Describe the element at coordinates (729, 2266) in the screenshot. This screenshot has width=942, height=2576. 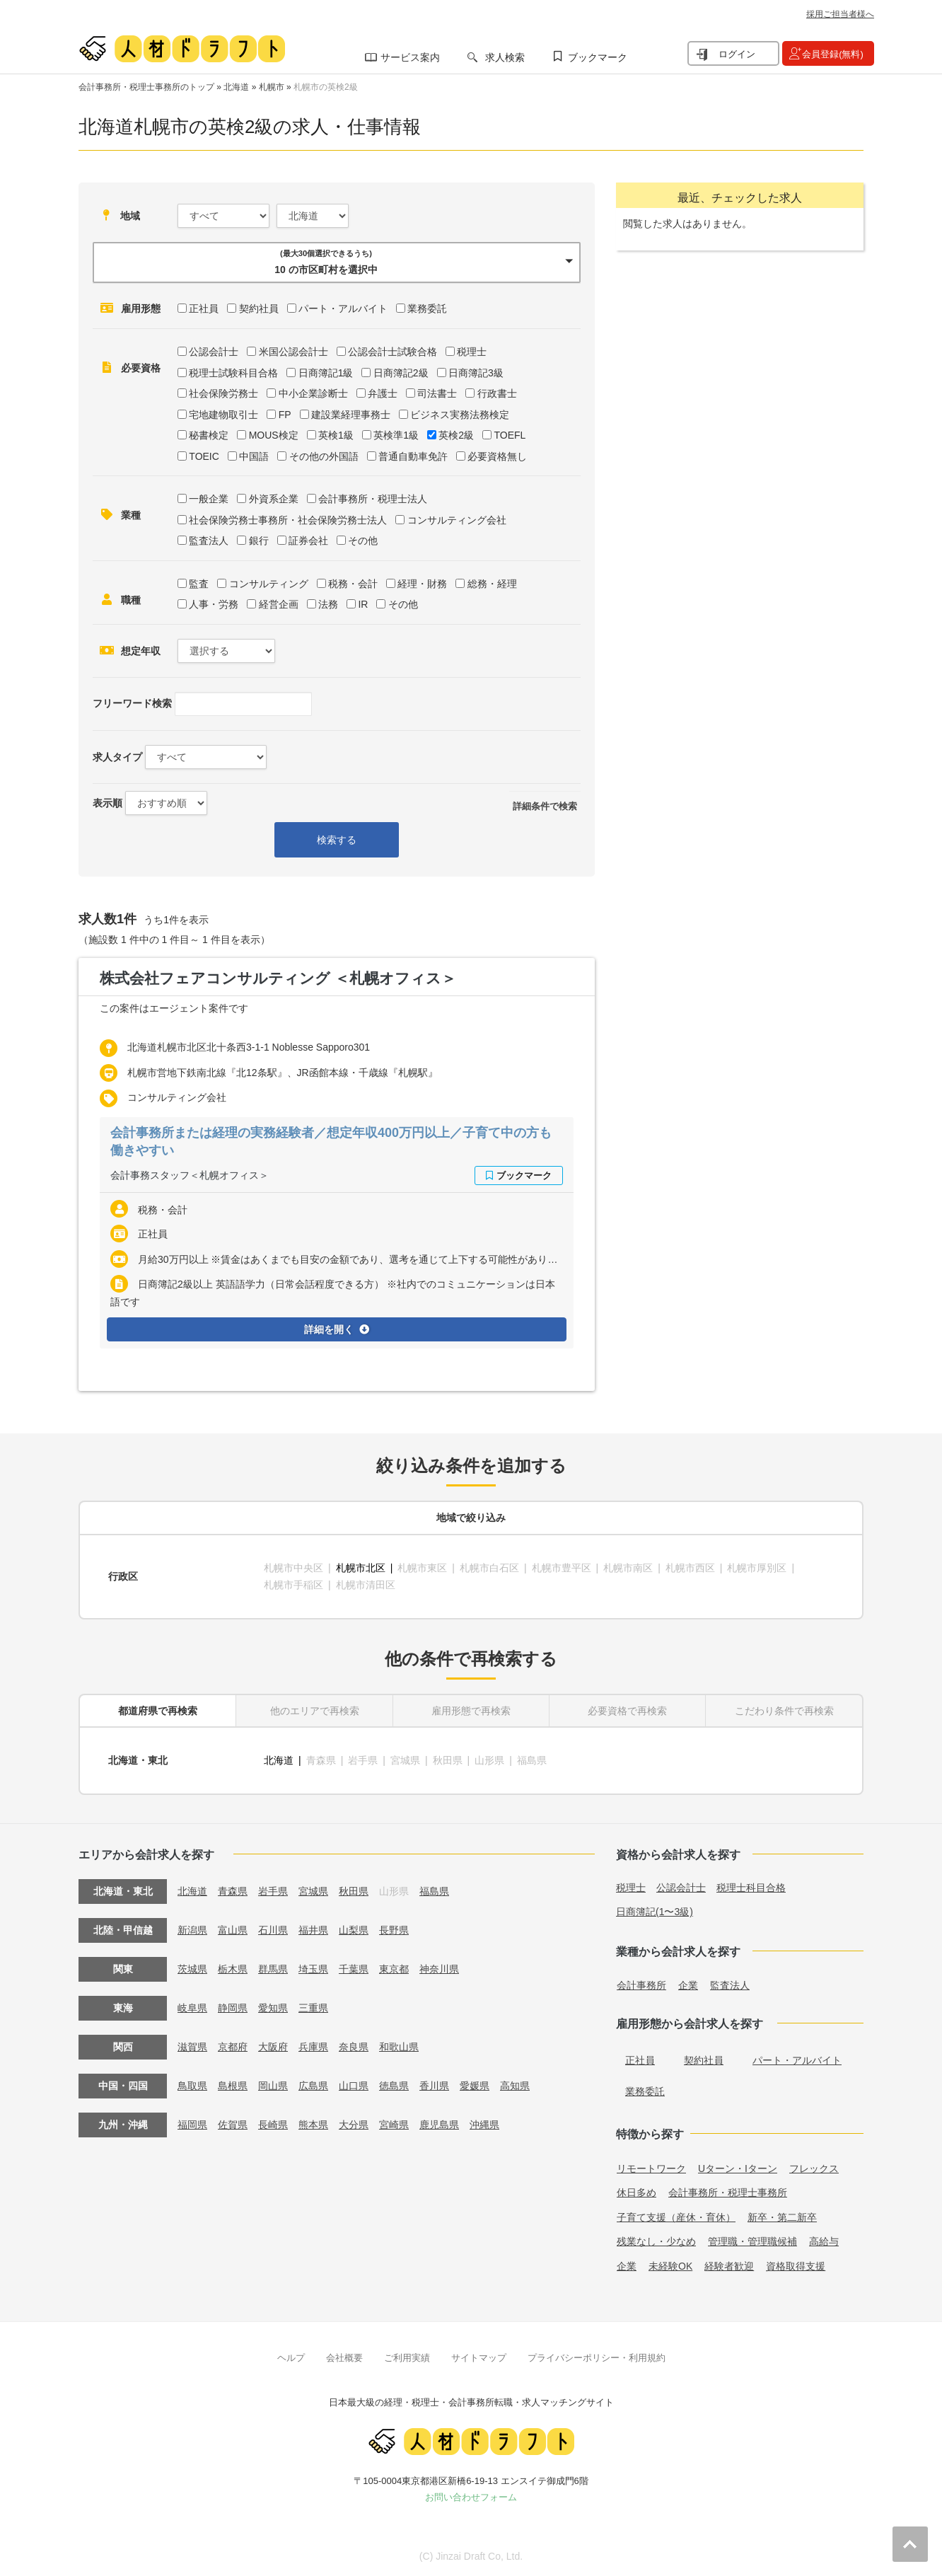
I see `経験者歓迎` at that location.